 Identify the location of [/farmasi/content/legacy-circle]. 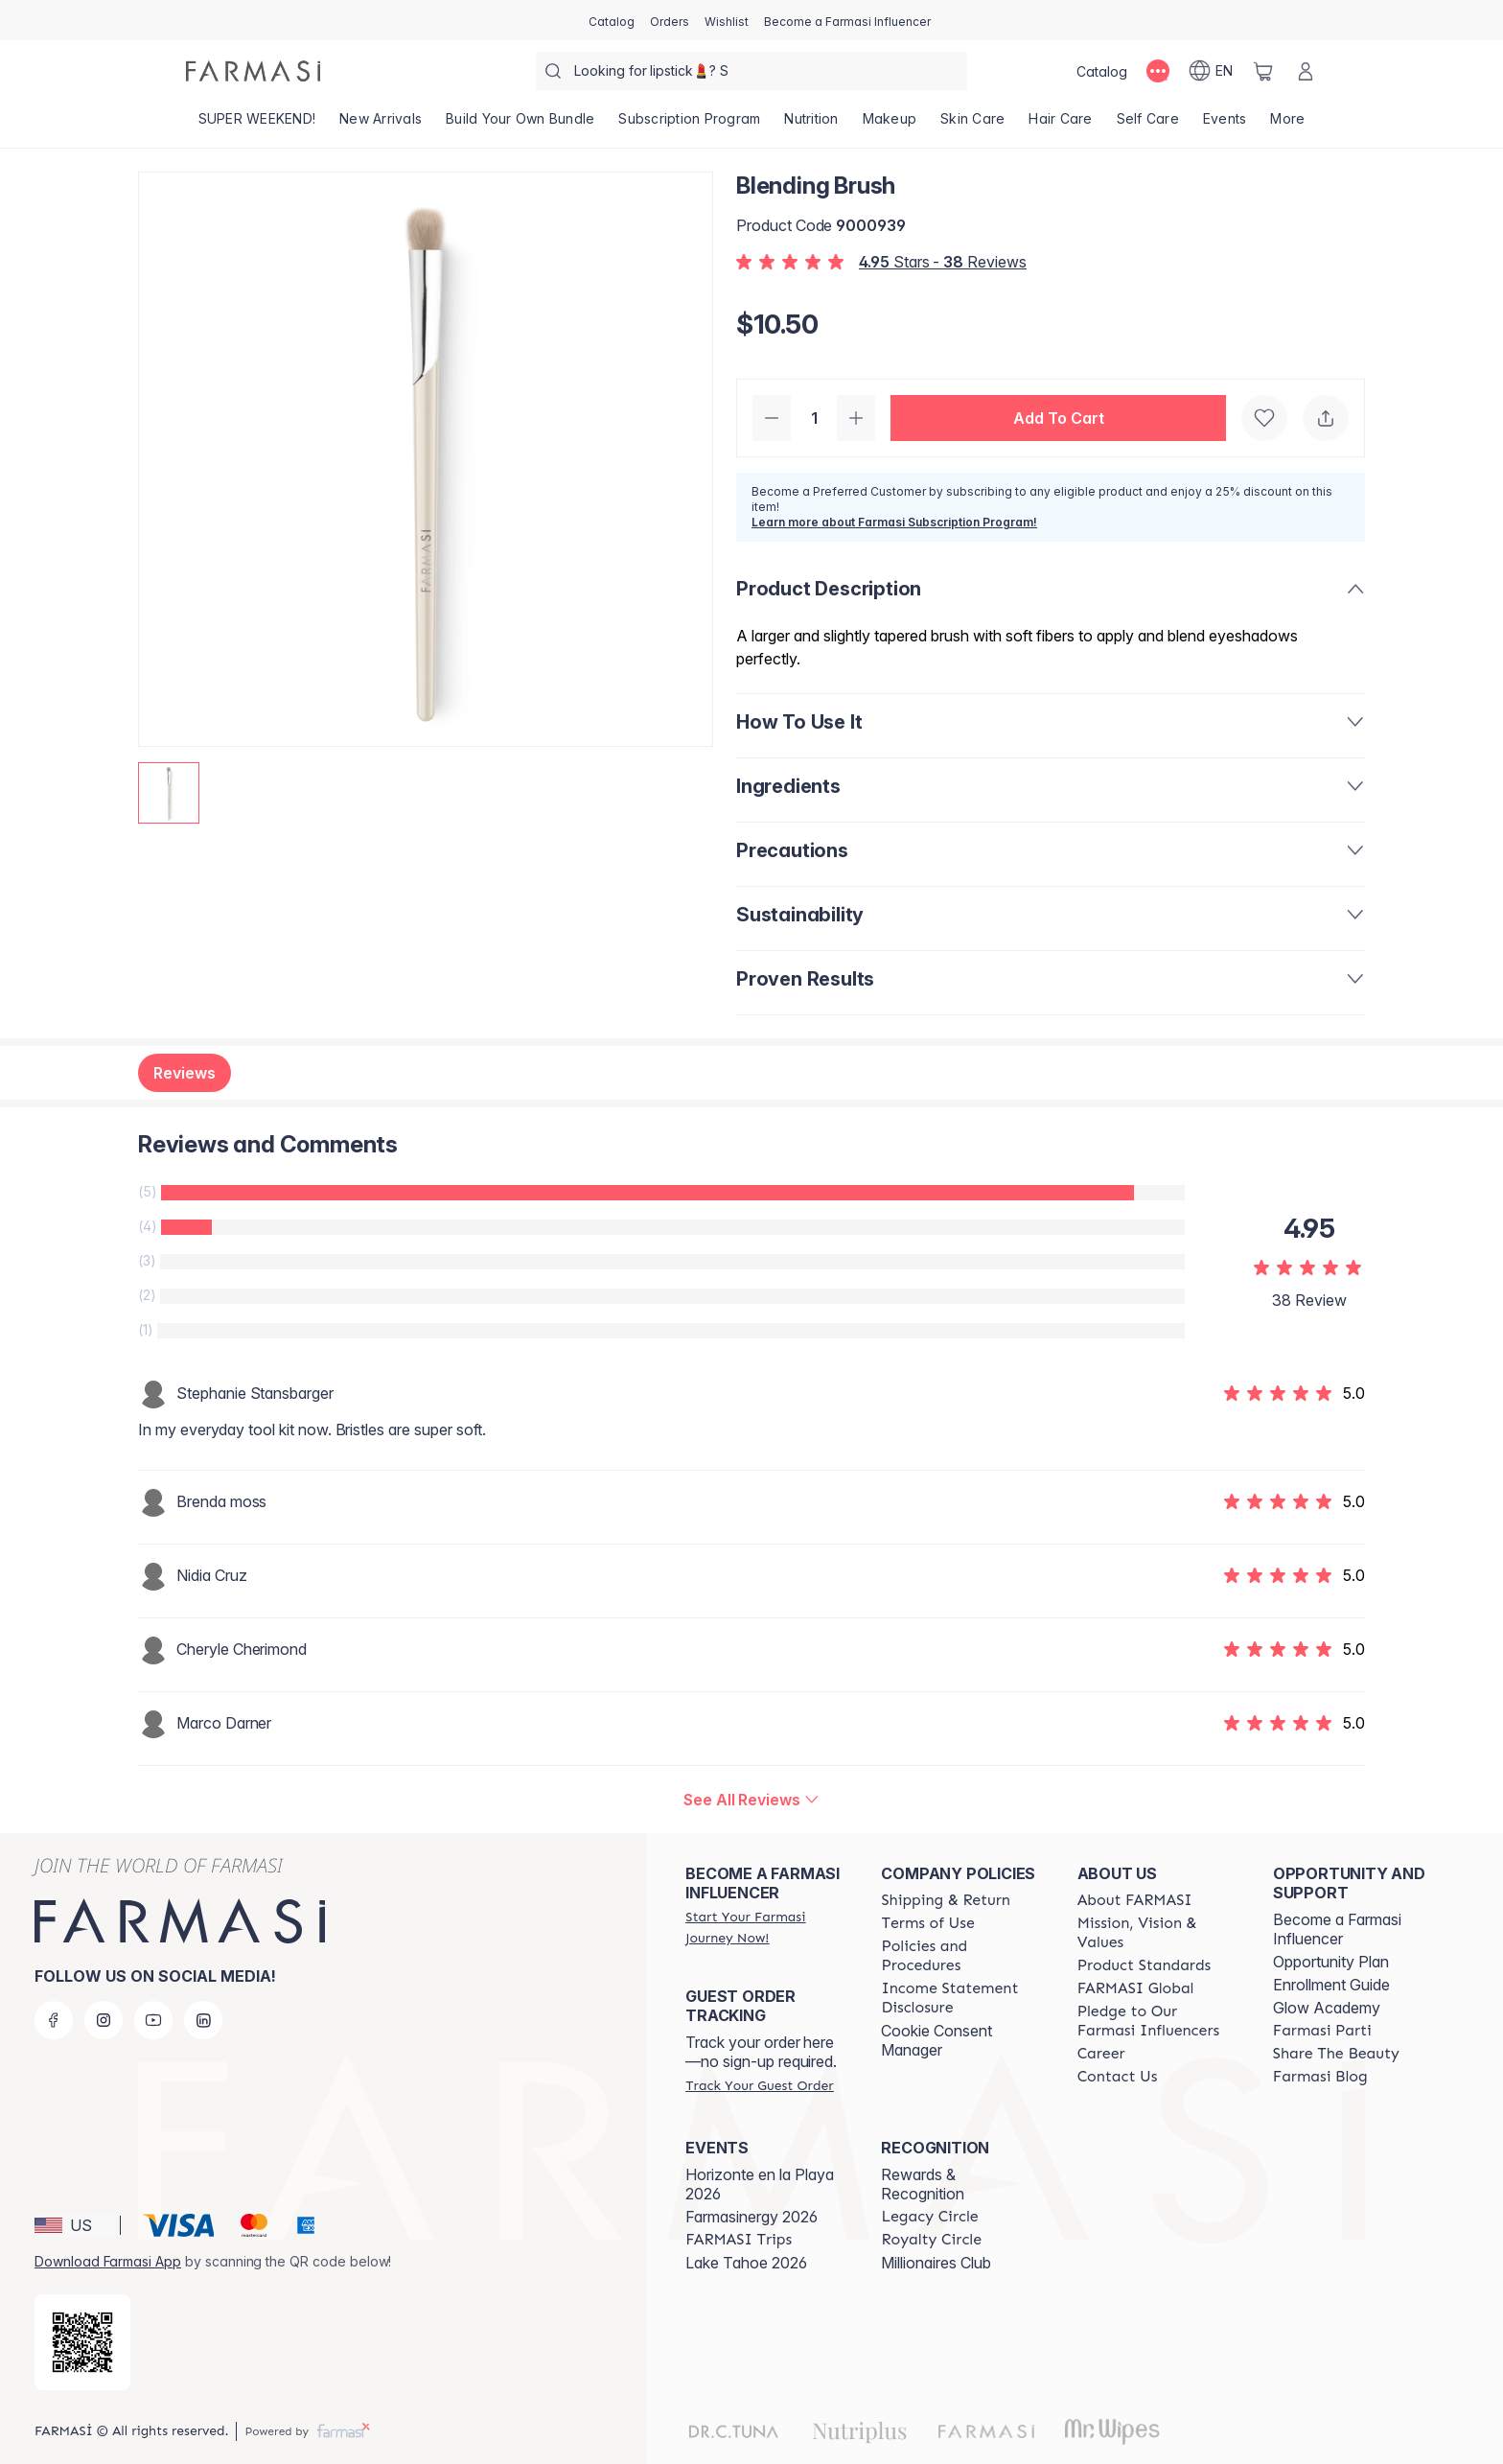
(929, 2216).